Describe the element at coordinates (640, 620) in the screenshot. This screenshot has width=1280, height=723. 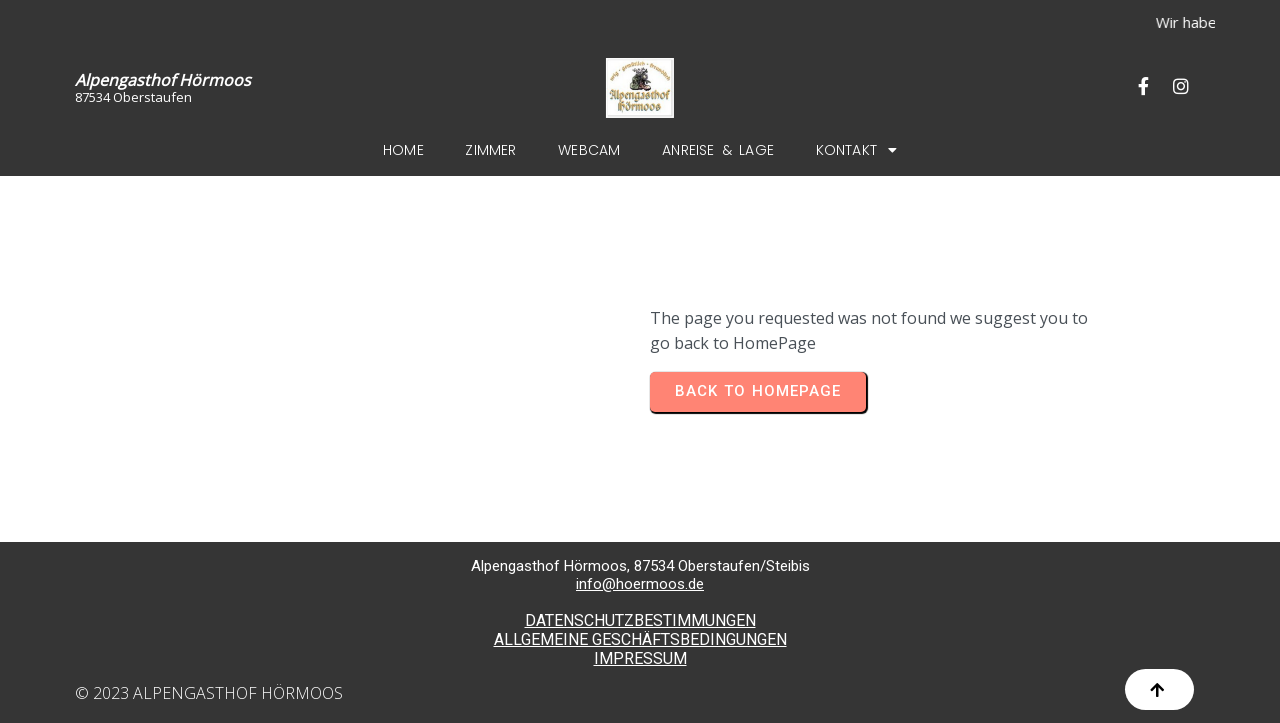
I see `DATENSCHUTZBESTIMMUNGEN` at that location.